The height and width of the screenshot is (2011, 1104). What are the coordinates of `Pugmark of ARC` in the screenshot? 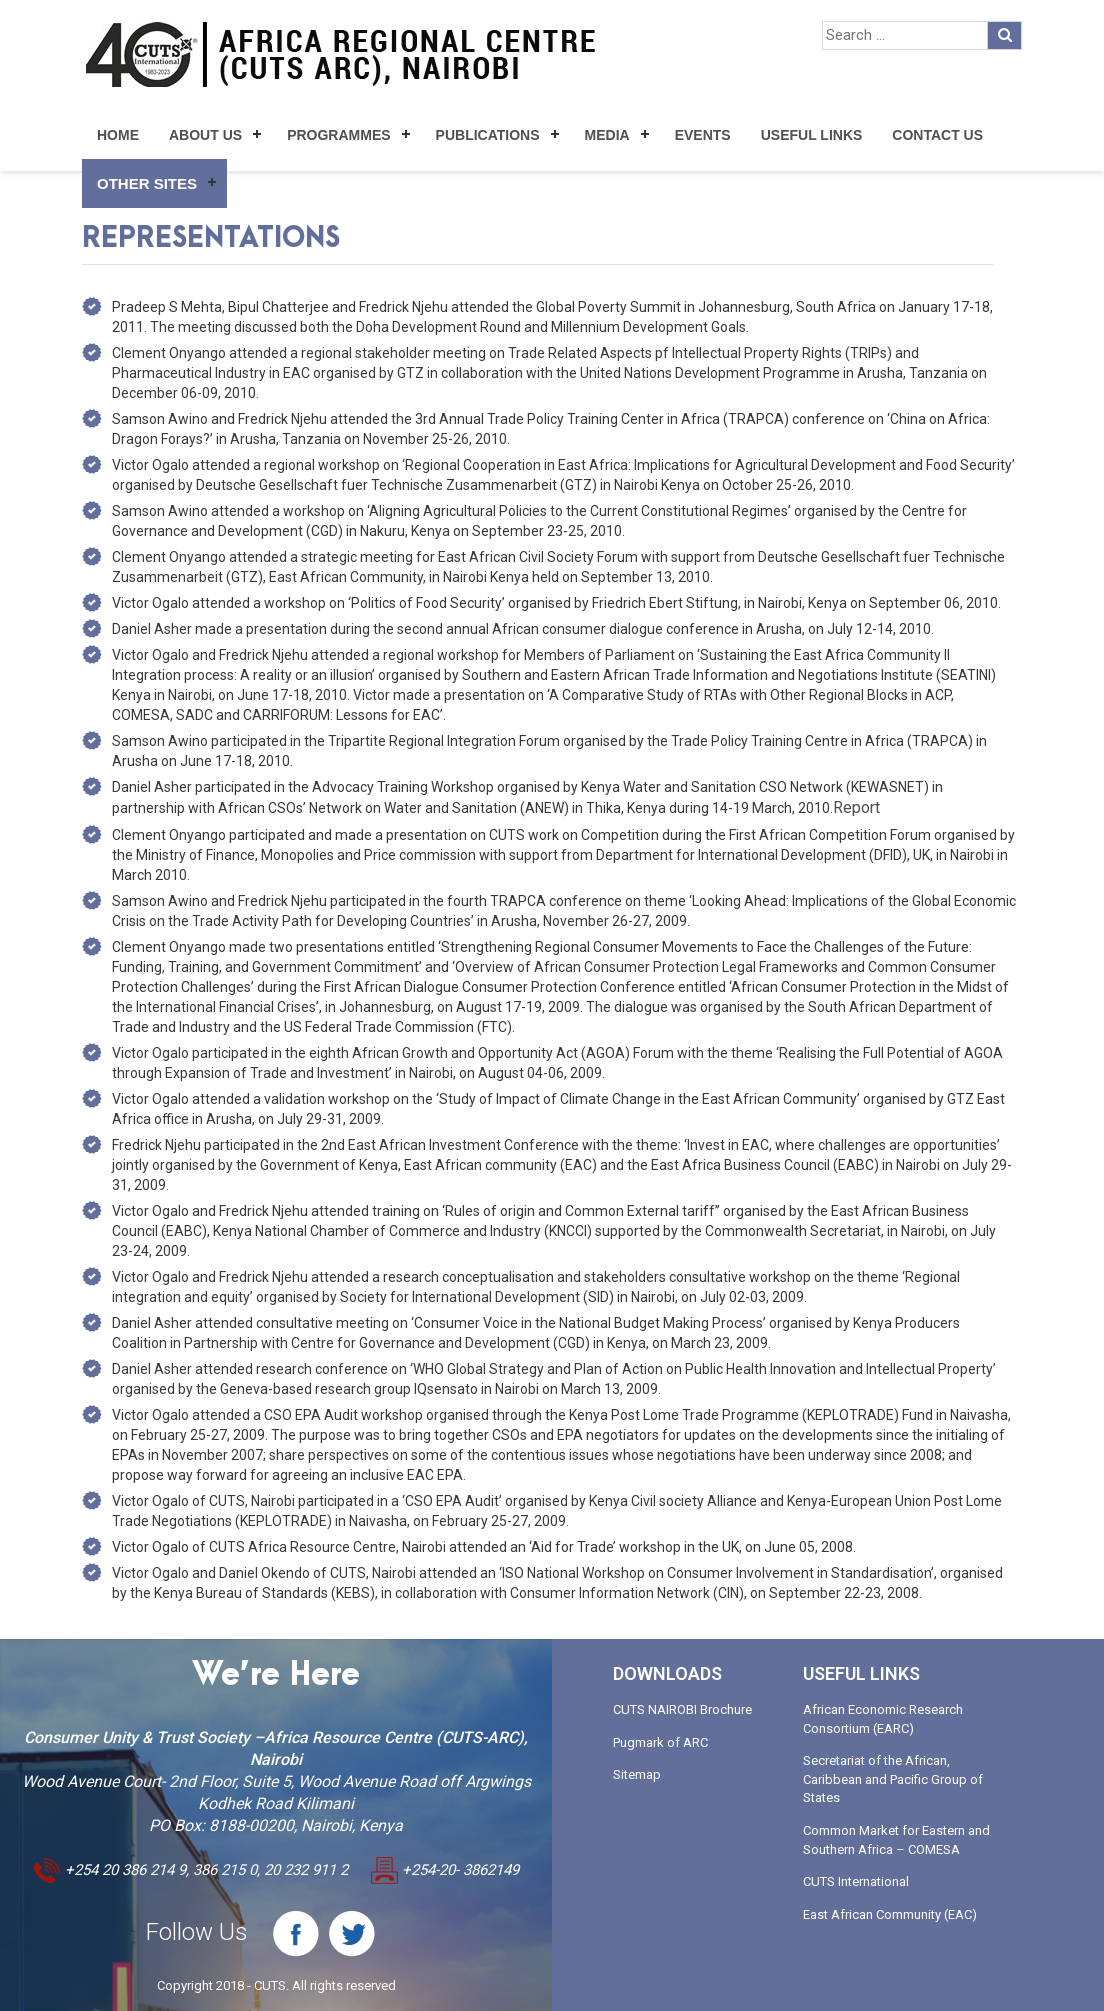 It's located at (660, 1742).